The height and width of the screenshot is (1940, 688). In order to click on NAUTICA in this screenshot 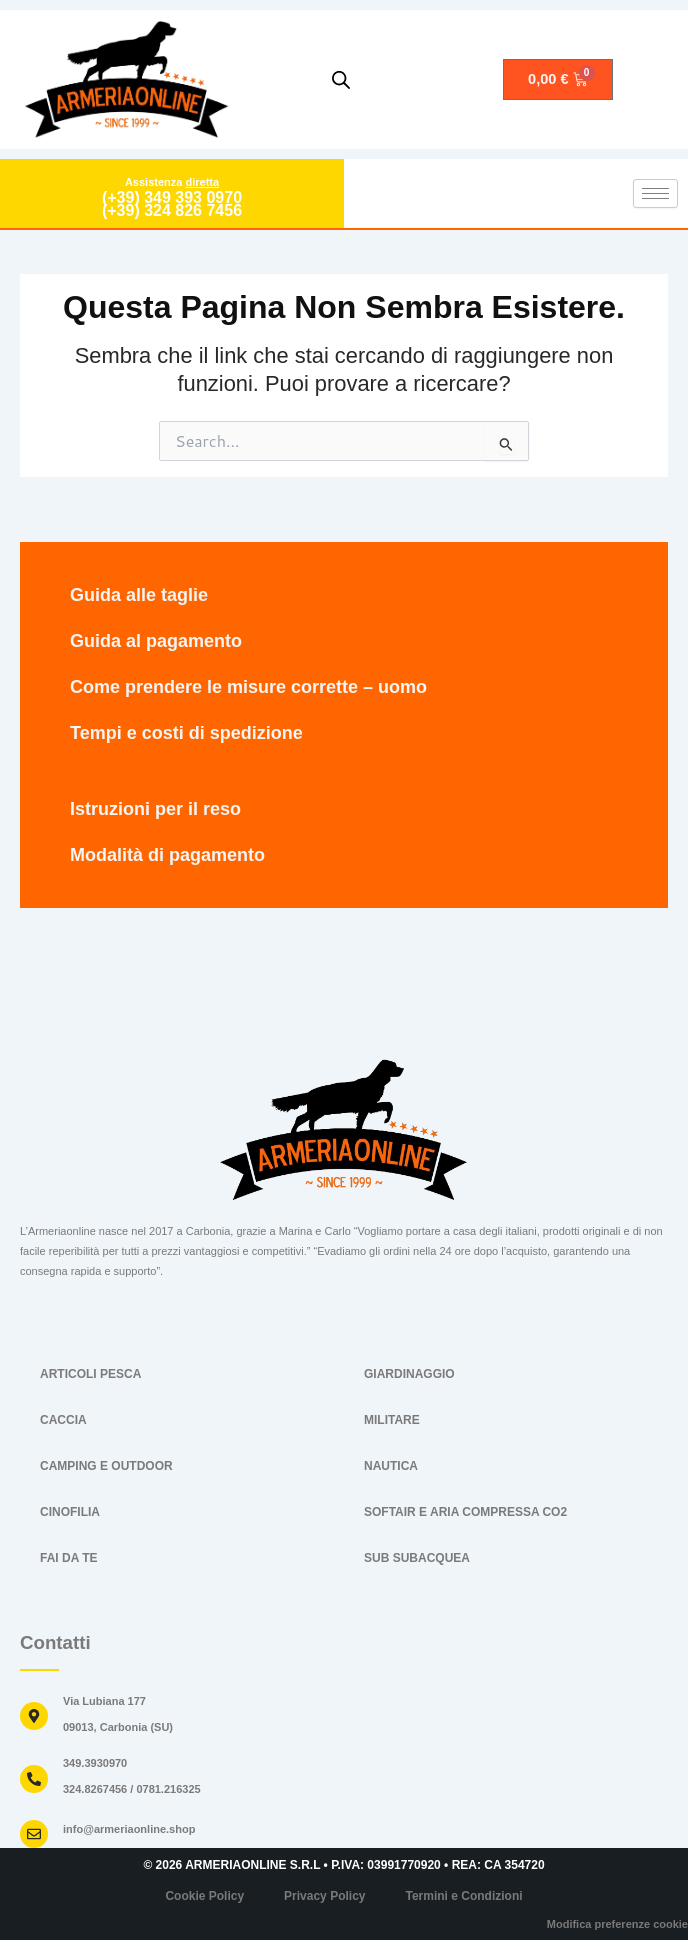, I will do `click(391, 1466)`.